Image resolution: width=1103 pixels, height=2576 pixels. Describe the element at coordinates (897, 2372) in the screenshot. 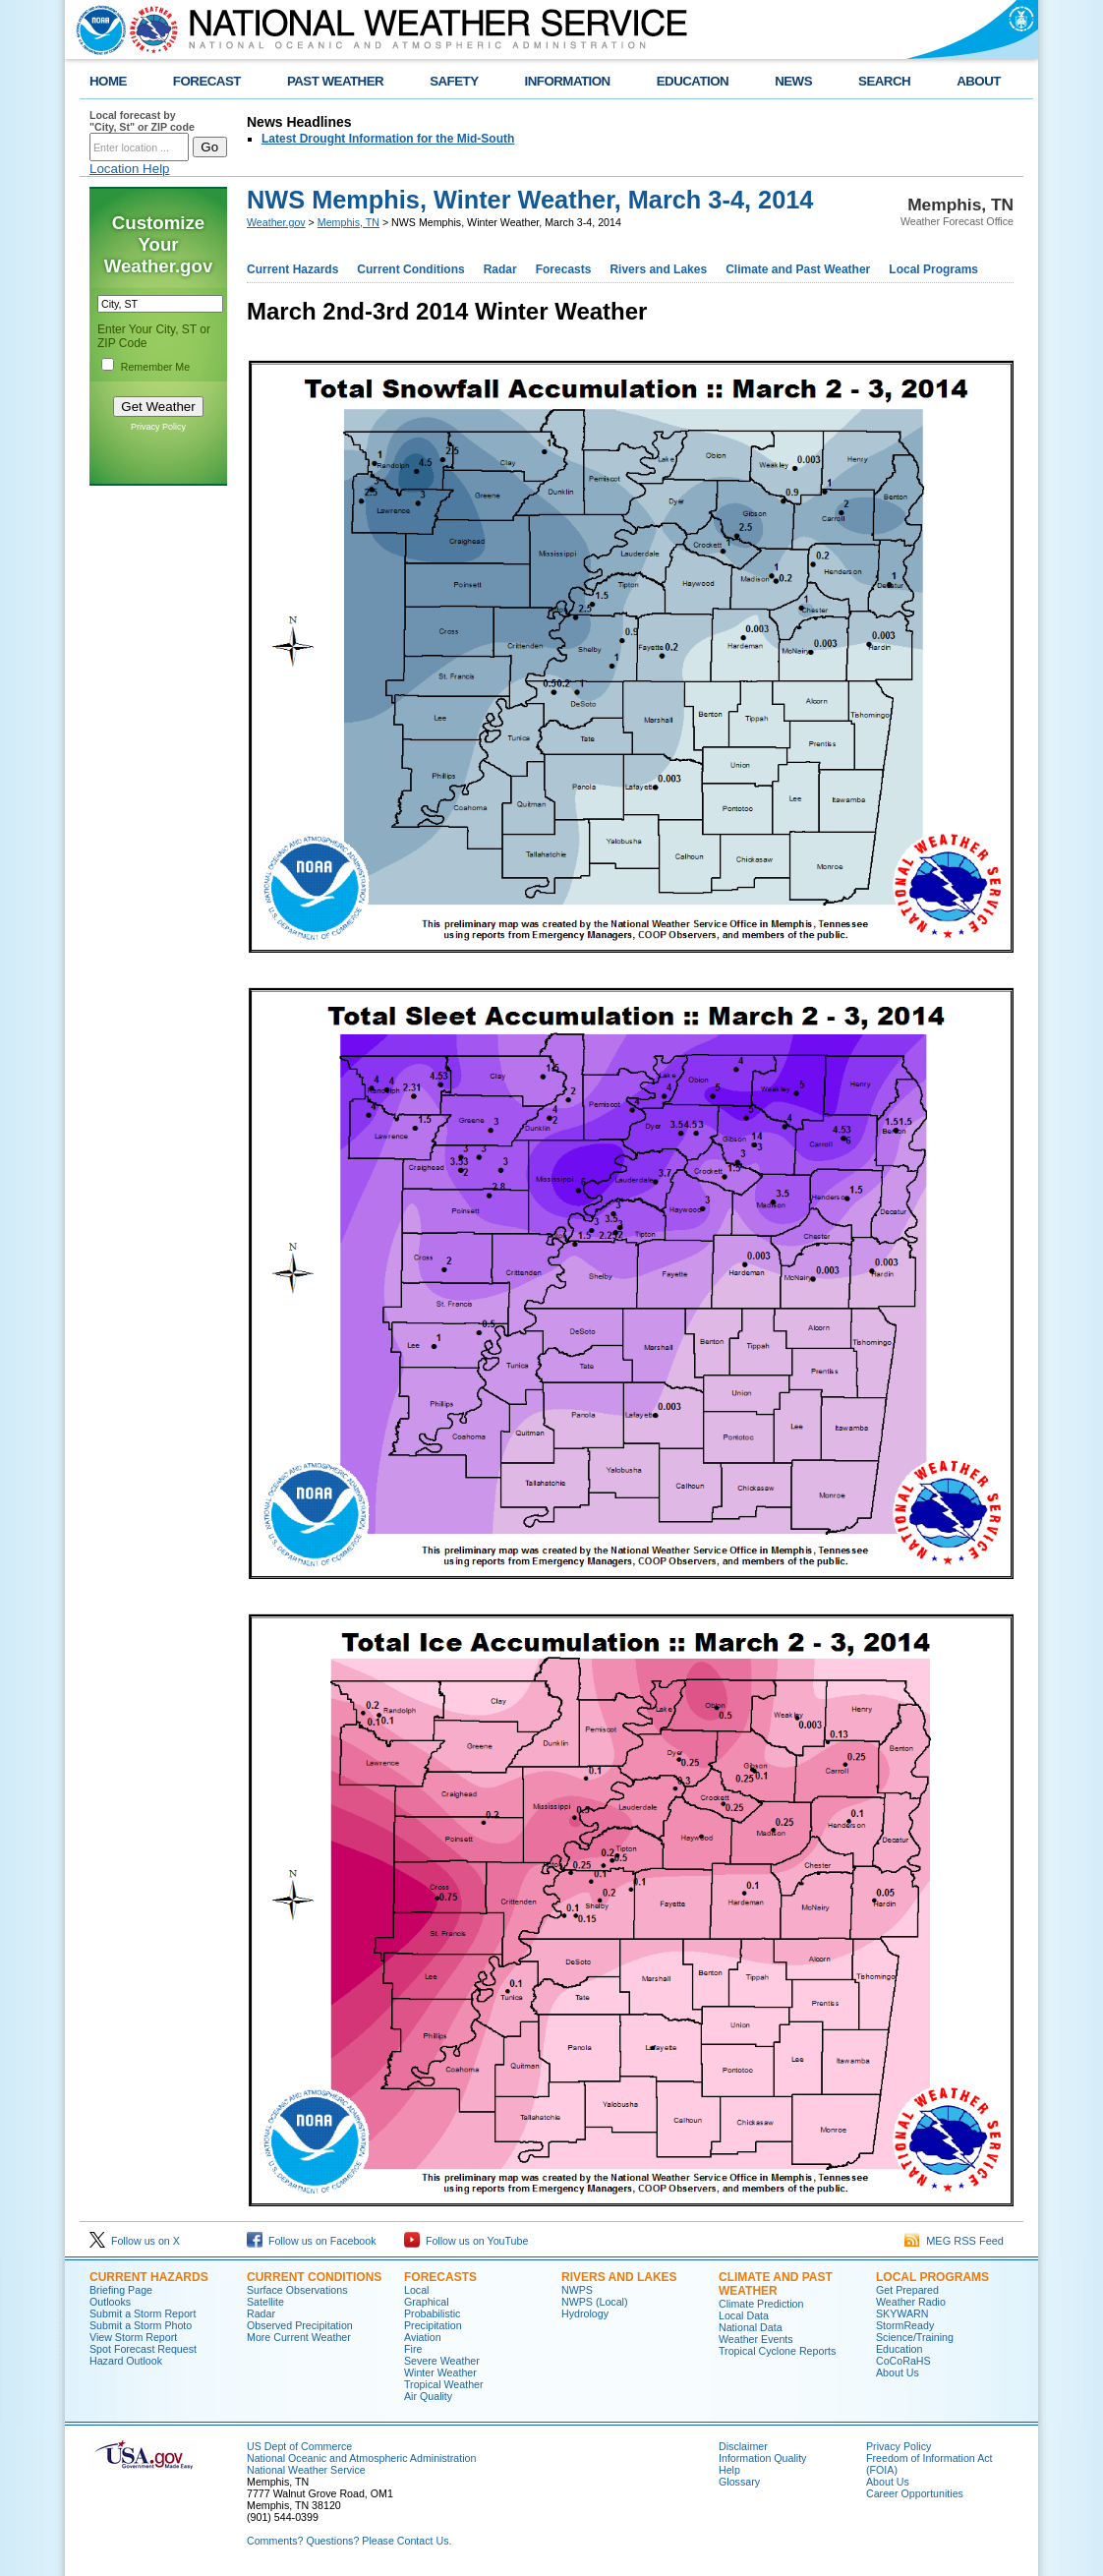

I see `About Us` at that location.